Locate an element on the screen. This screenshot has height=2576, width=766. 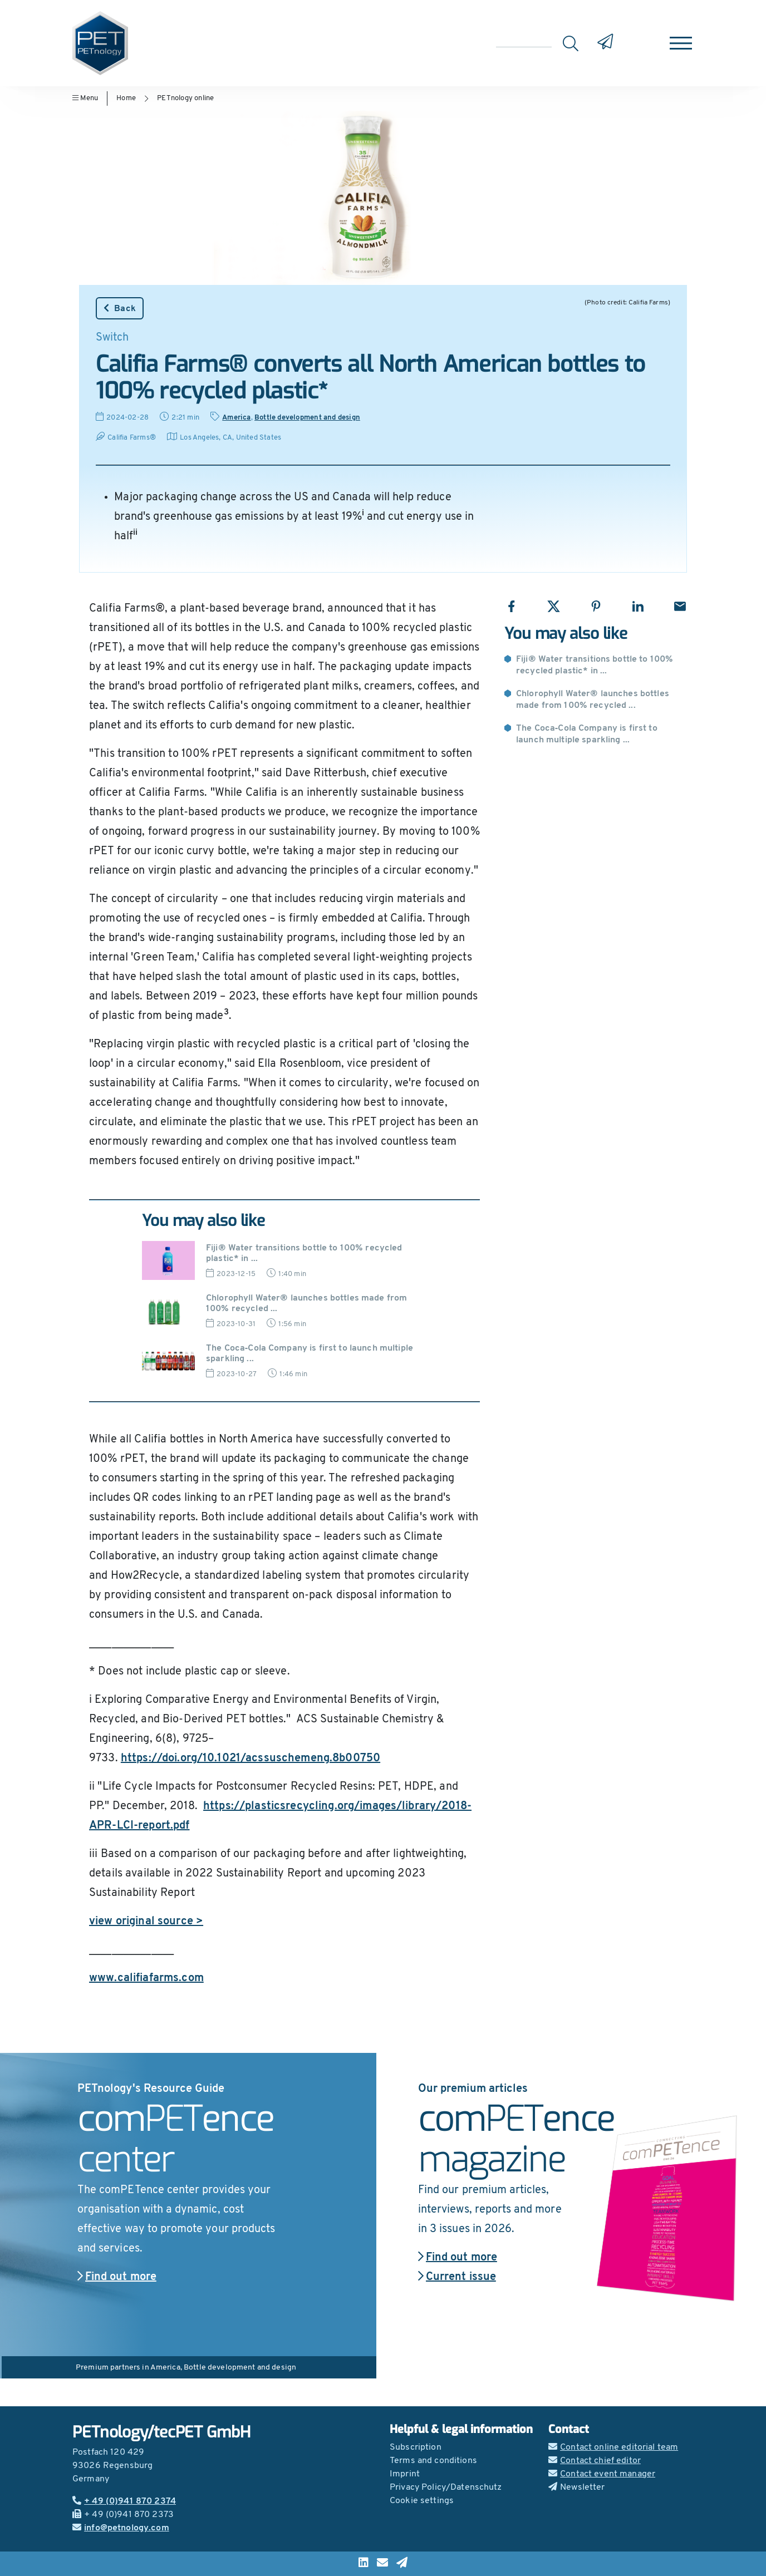
[Share with LinkedIn] is located at coordinates (638, 606).